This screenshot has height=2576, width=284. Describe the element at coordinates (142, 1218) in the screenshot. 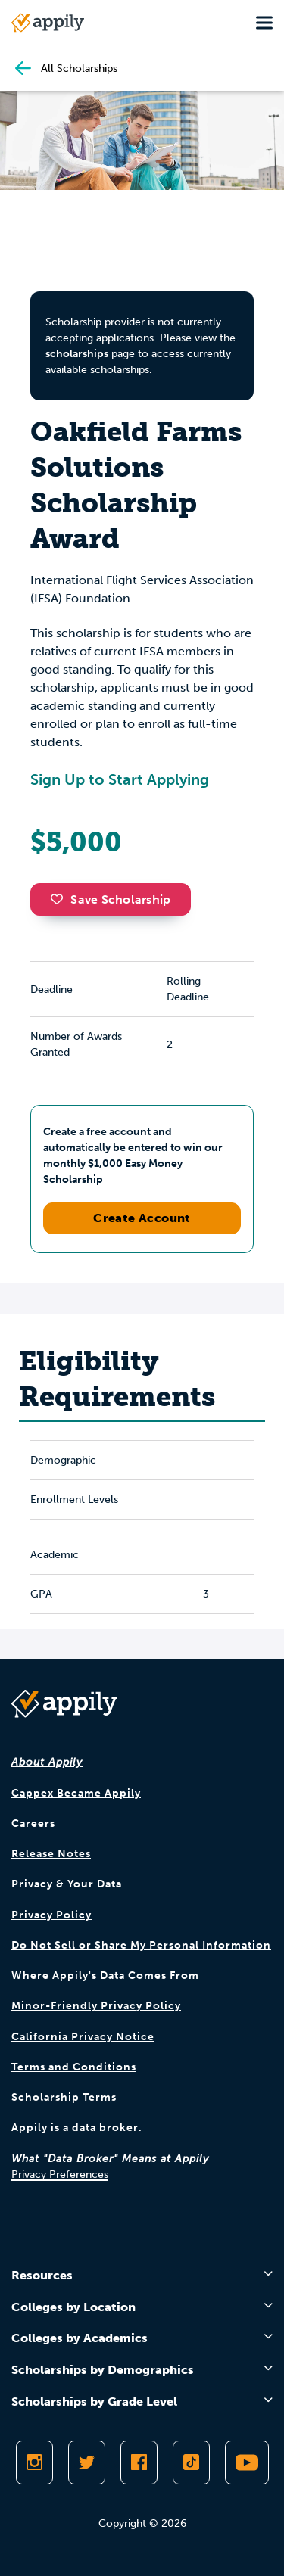

I see `Create Account` at that location.